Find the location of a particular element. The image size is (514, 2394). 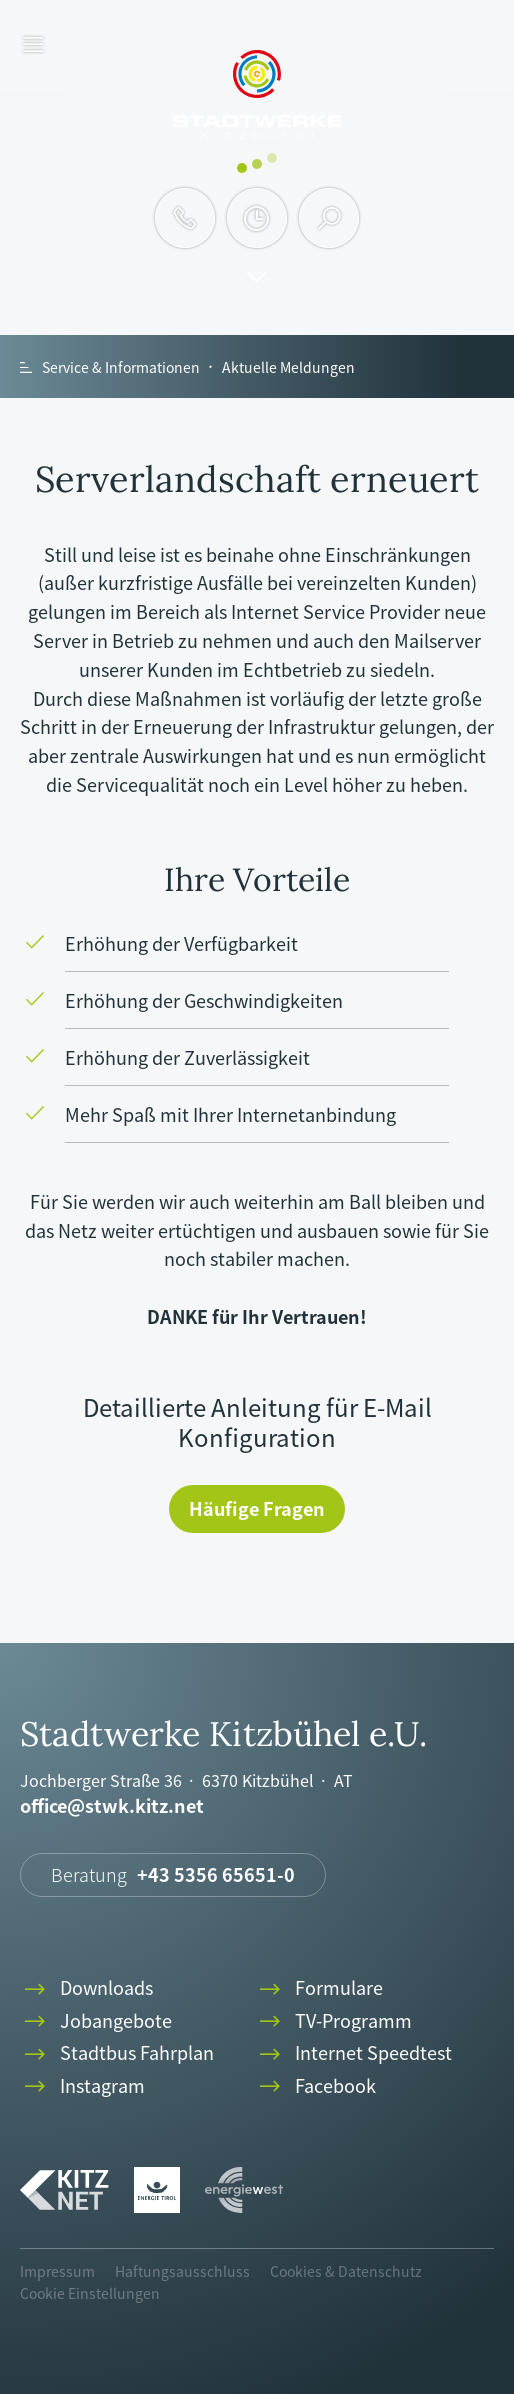

search is located at coordinates (329, 218).